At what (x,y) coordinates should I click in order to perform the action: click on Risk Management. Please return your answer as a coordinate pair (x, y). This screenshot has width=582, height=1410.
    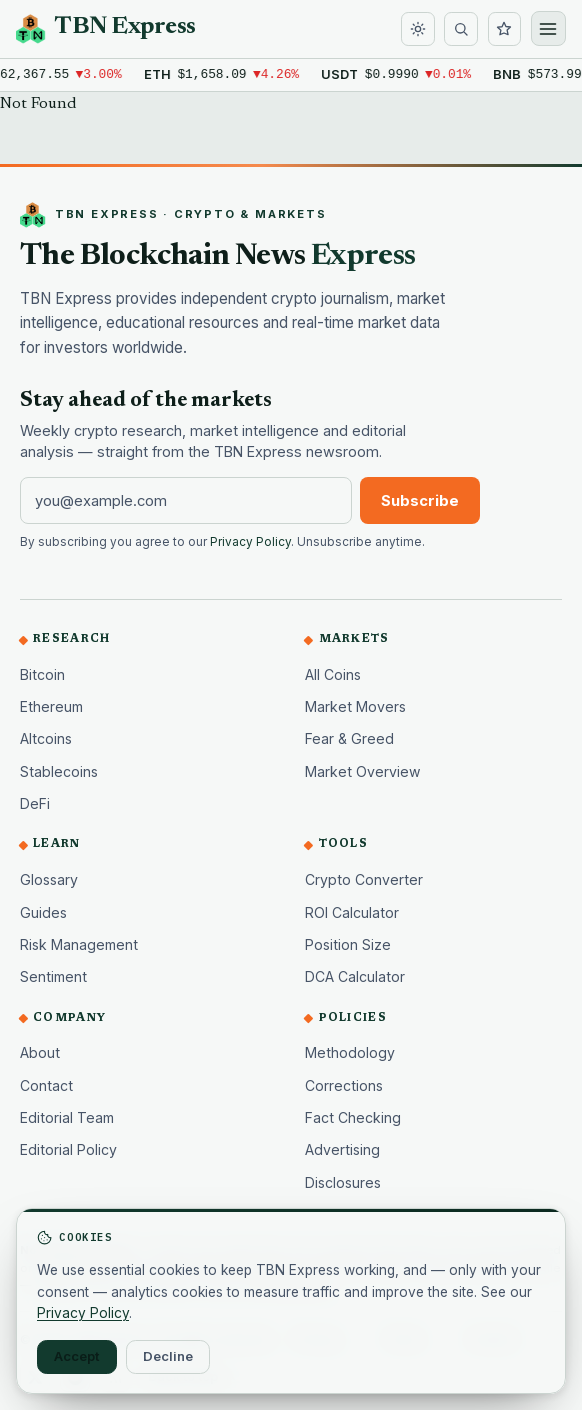
    Looking at the image, I should click on (79, 944).